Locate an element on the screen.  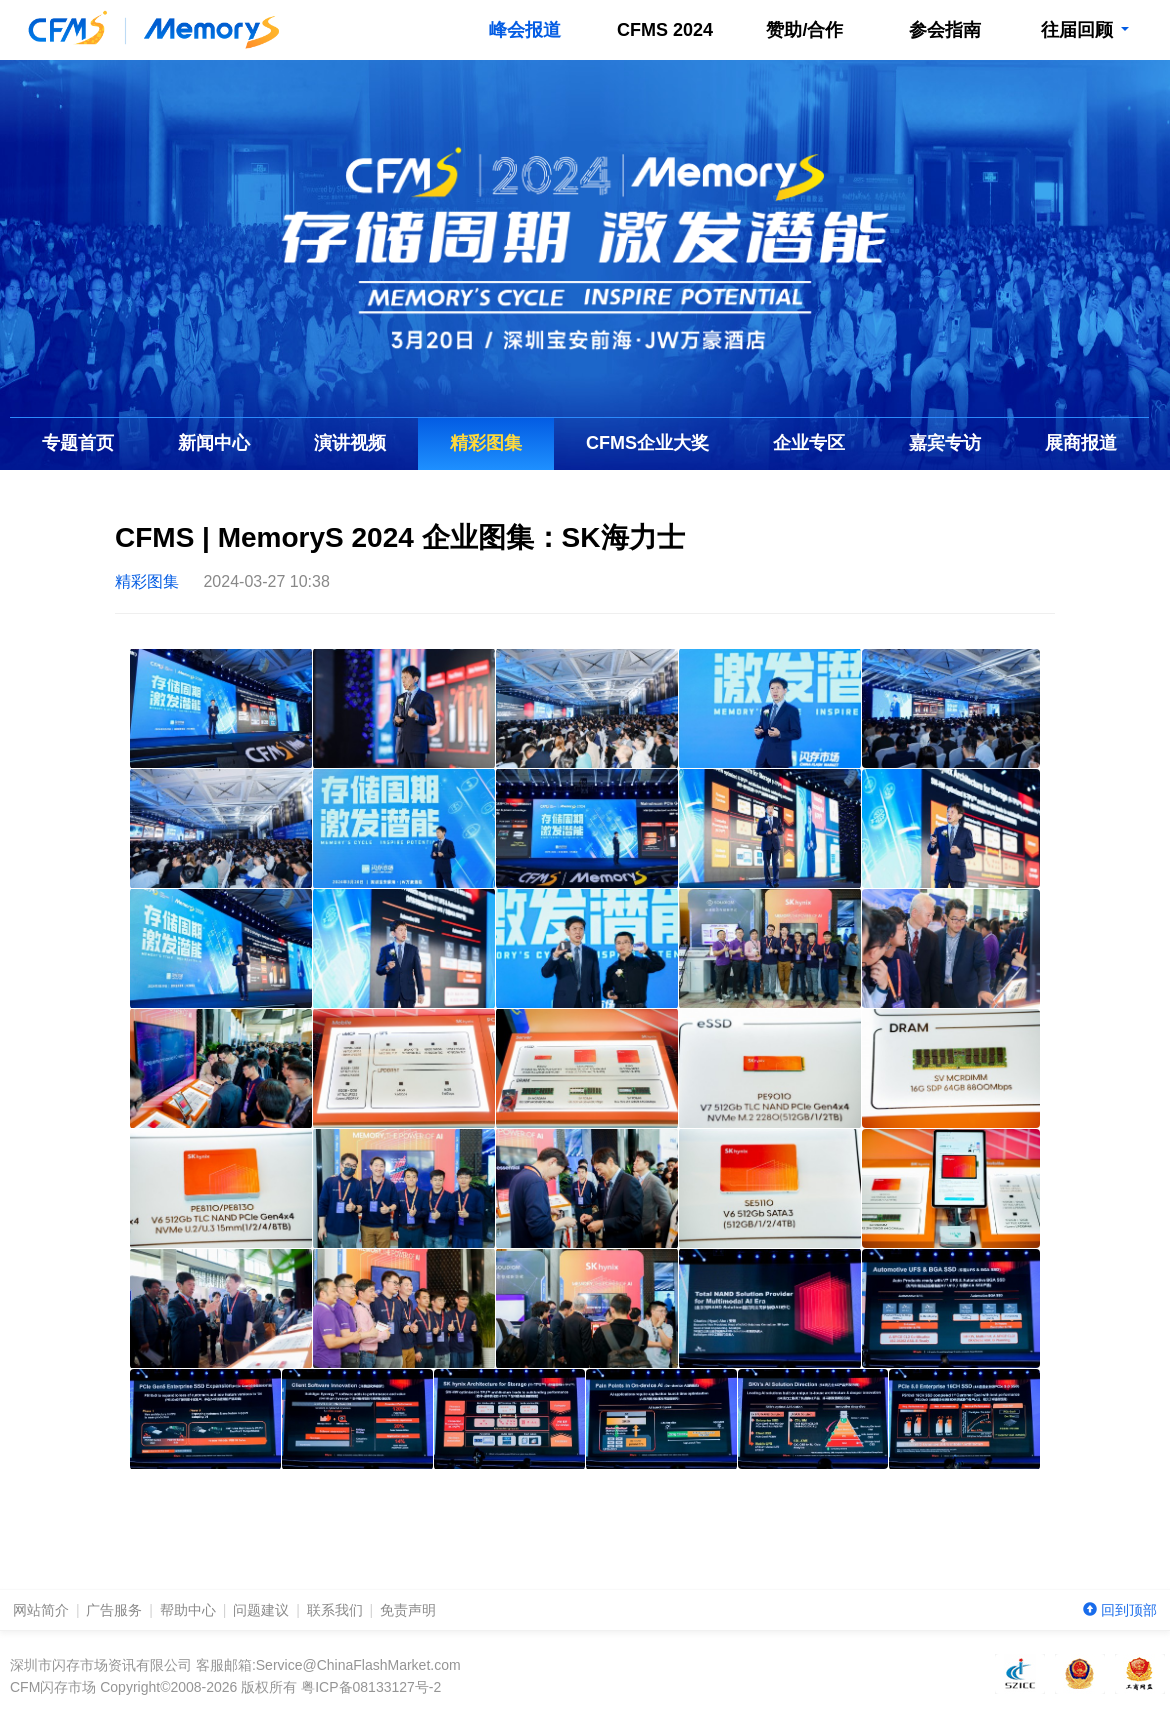
广告服务 is located at coordinates (114, 1610).